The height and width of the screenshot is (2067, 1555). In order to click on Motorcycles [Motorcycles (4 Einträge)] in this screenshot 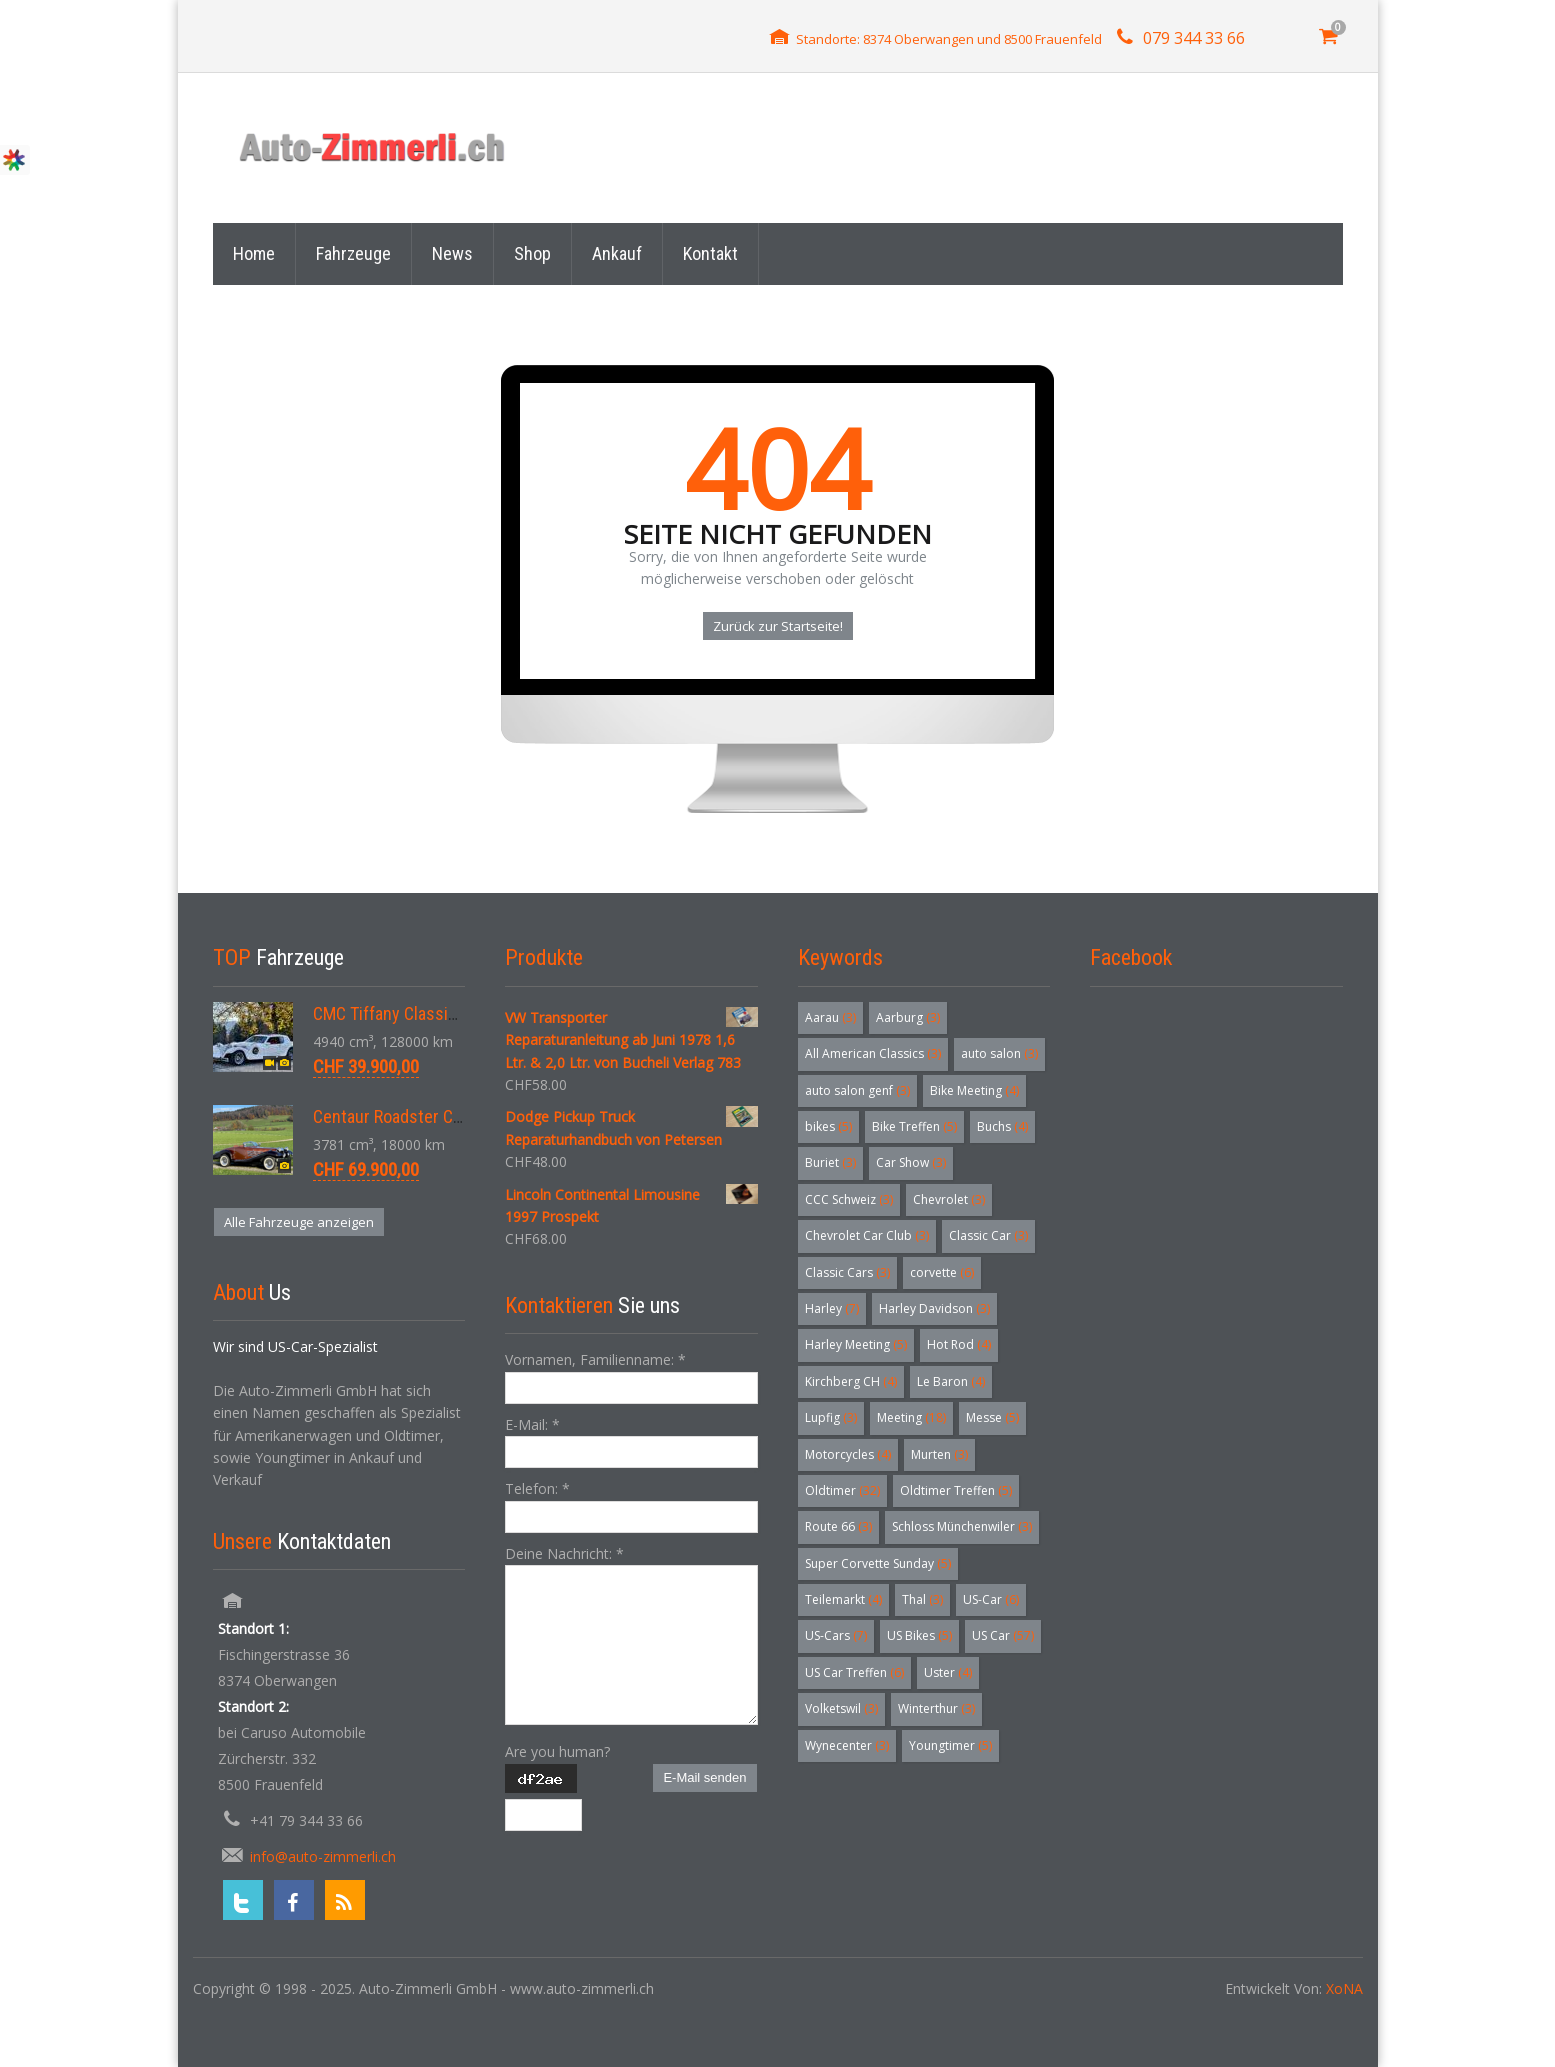, I will do `click(848, 1454)`.